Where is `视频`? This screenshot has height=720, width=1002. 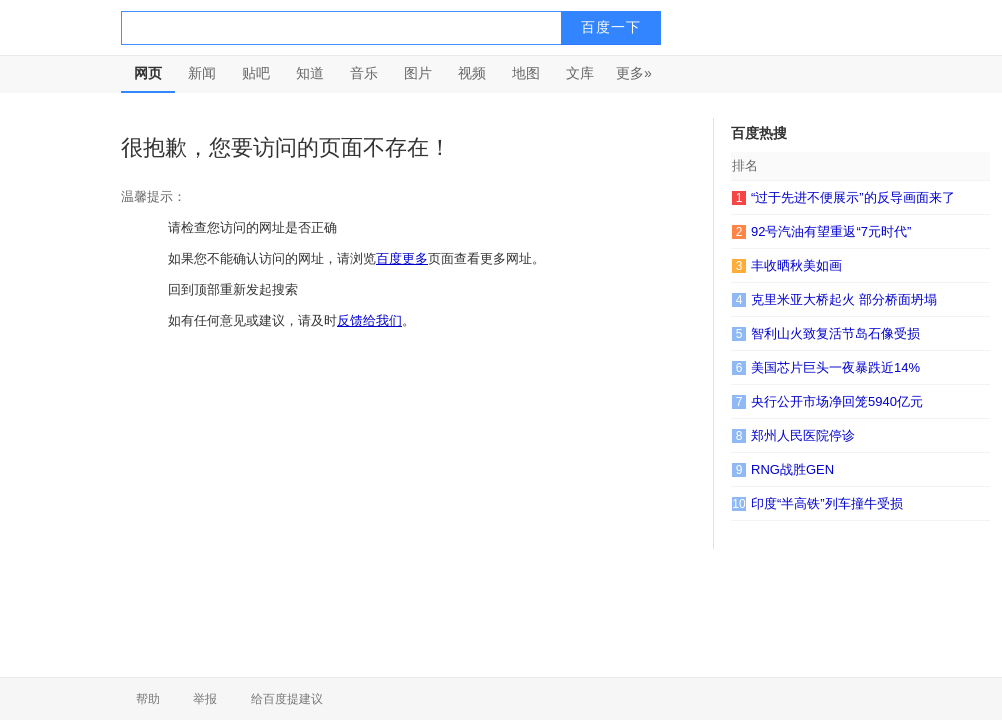
视频 is located at coordinates (472, 73).